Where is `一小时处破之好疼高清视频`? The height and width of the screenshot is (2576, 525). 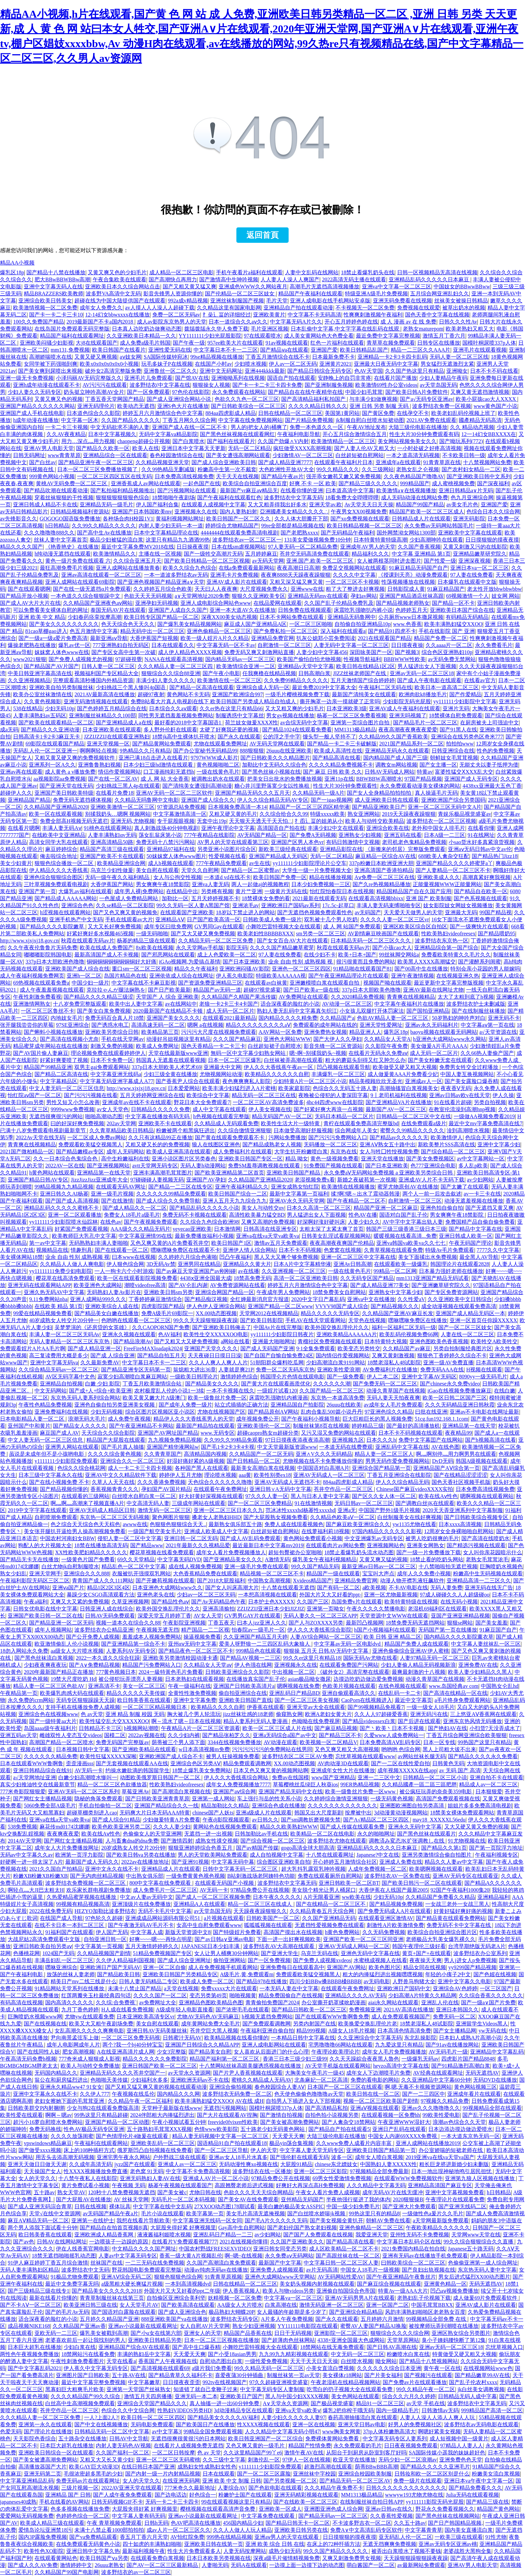
一小时处破之好疼高清视频 is located at coordinates (429, 448).